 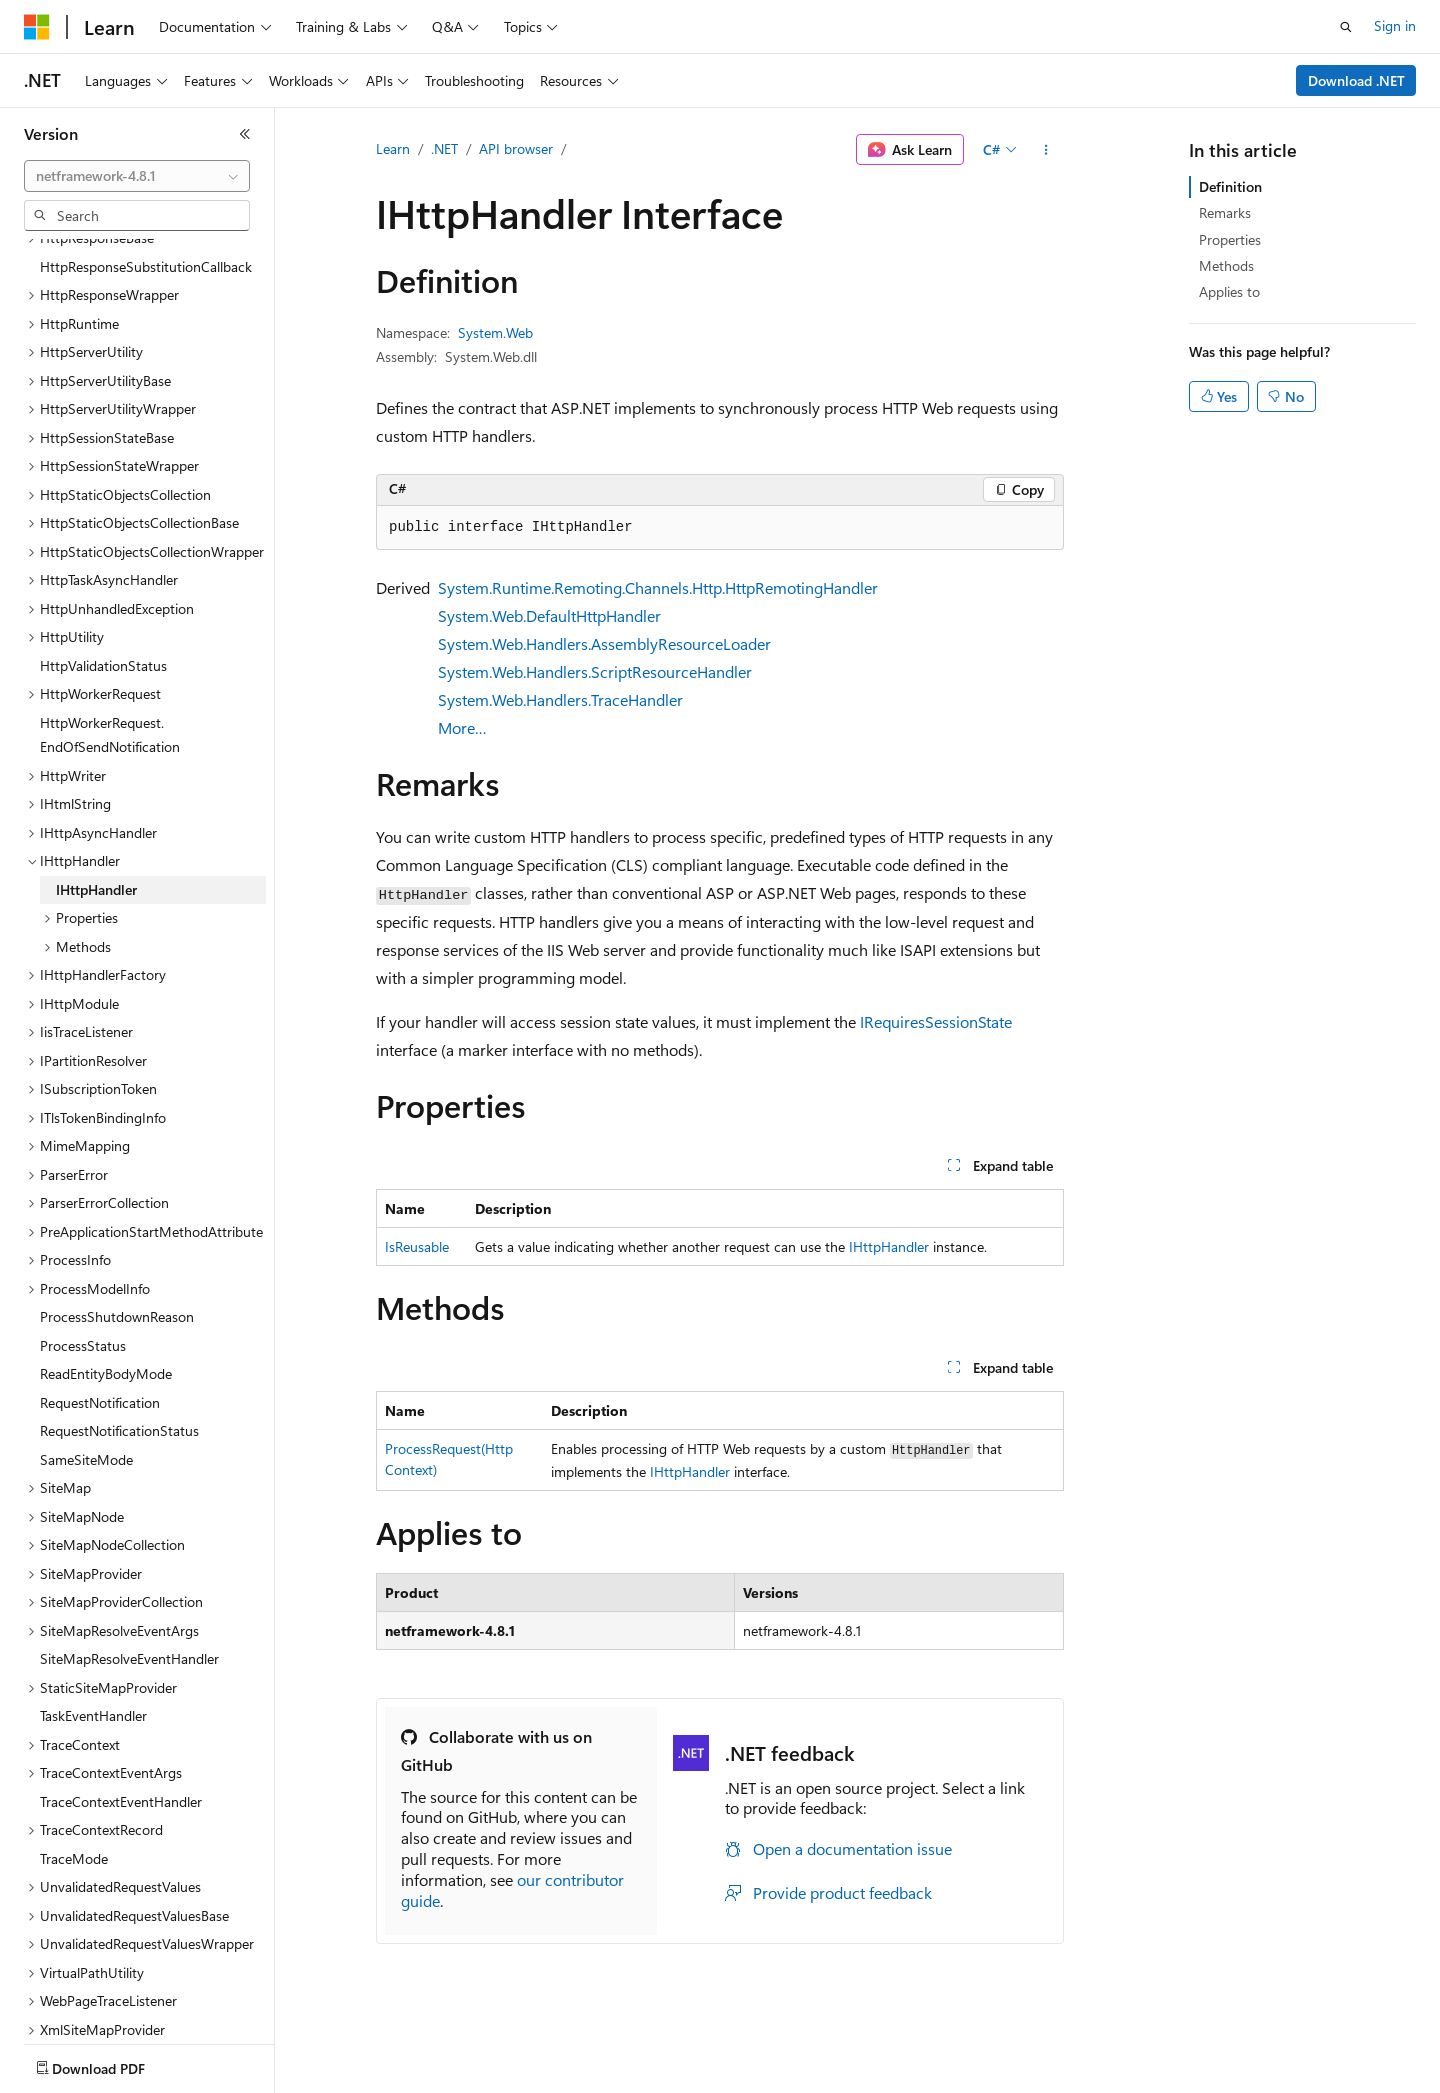 What do you see at coordinates (86, 1390) in the screenshot?
I see `SameSiteMode [treeitem]` at bounding box center [86, 1390].